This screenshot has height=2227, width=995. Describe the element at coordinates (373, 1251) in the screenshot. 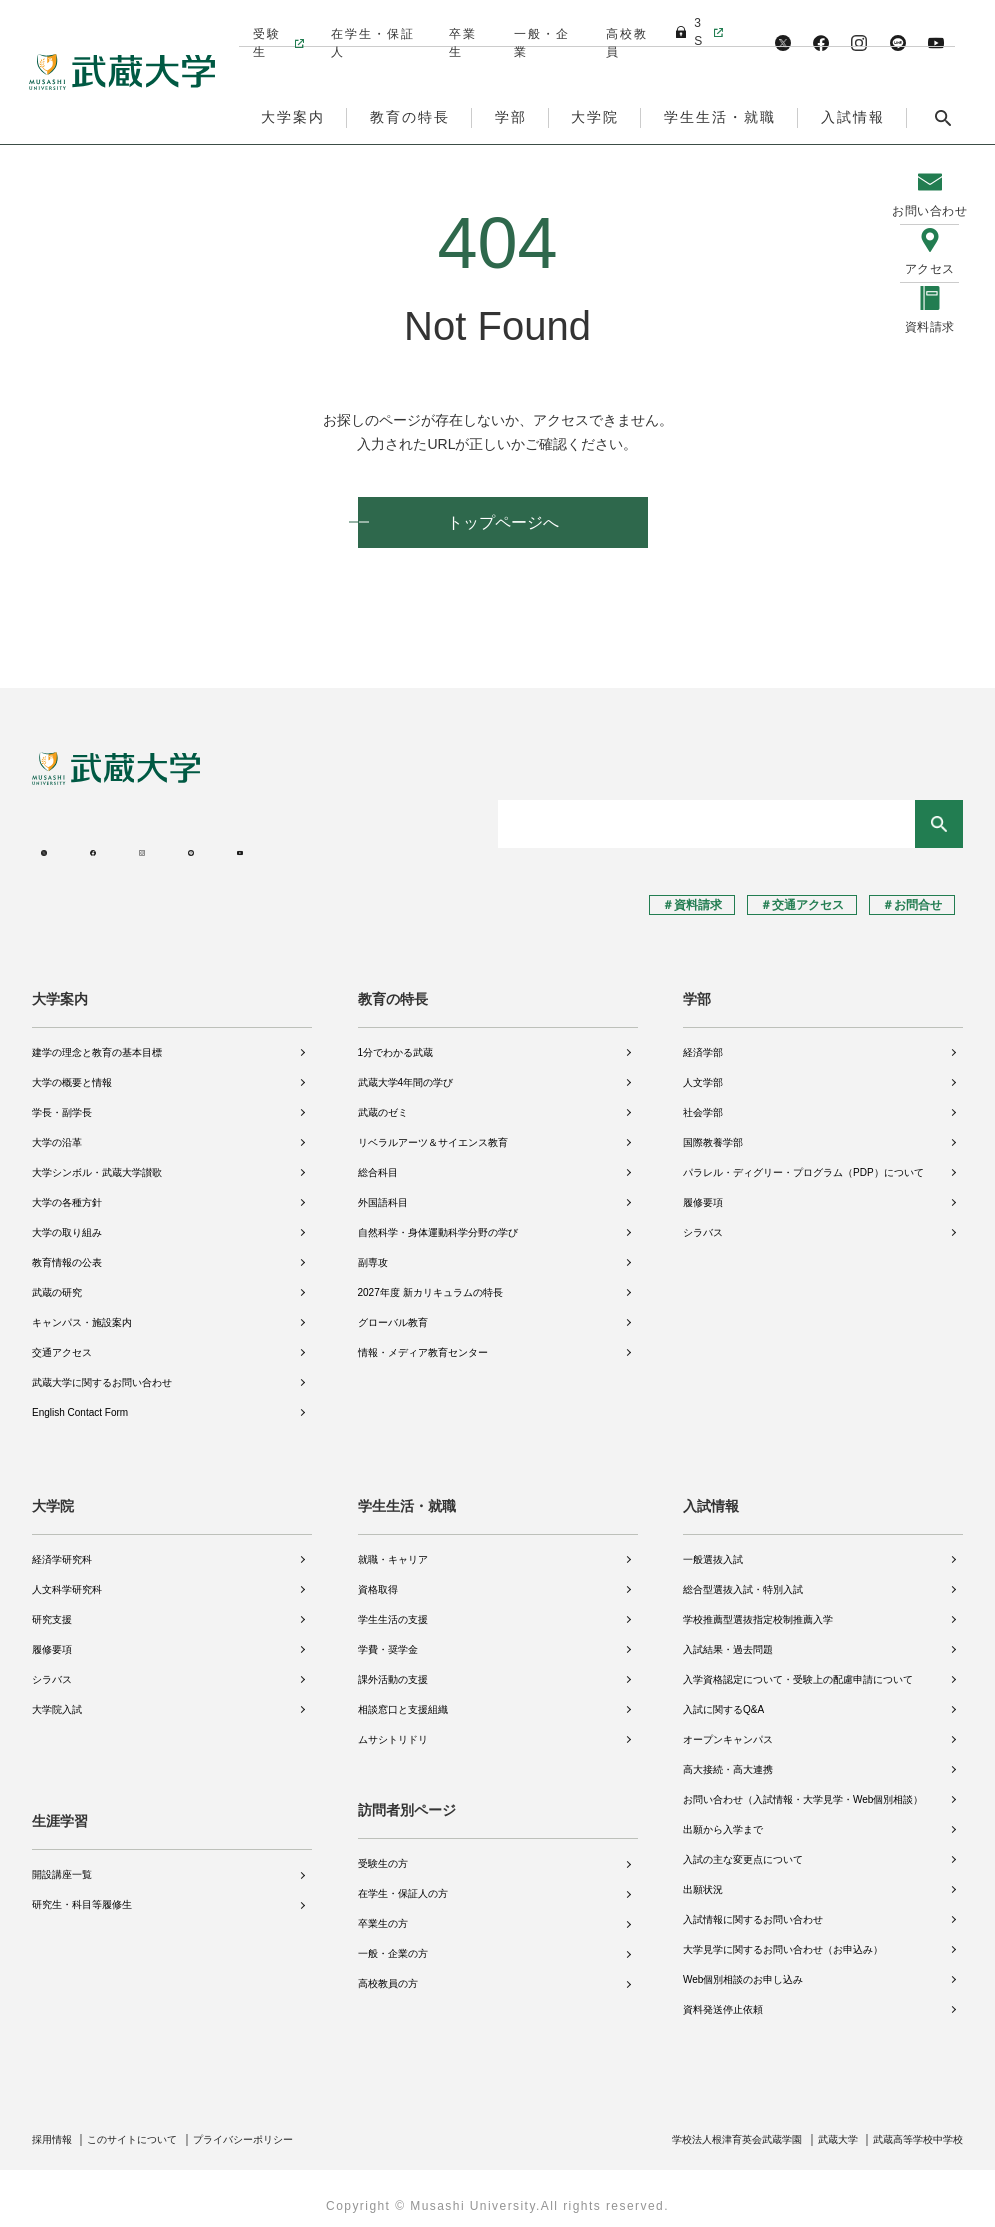

I see `副専攻` at that location.